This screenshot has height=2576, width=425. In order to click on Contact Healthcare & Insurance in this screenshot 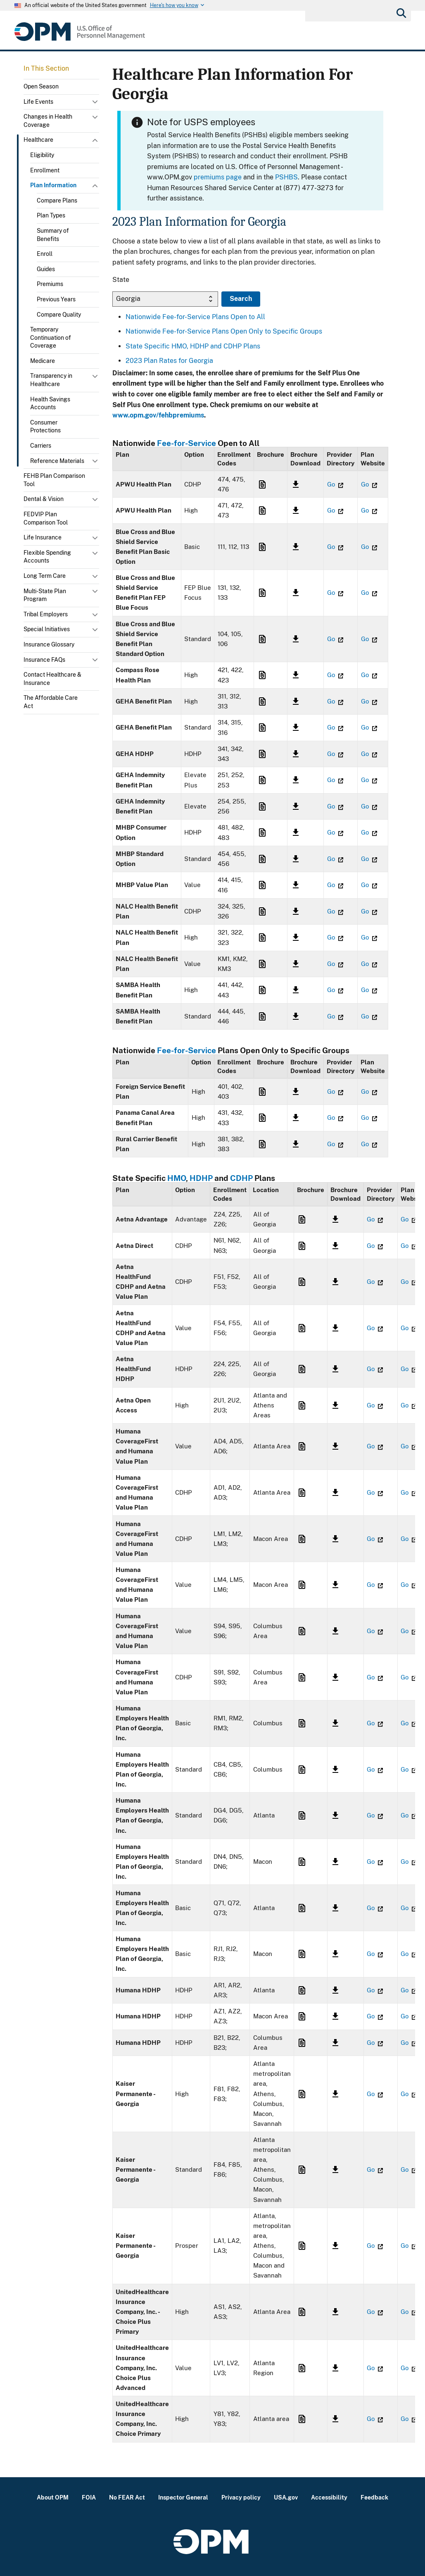, I will do `click(52, 678)`.